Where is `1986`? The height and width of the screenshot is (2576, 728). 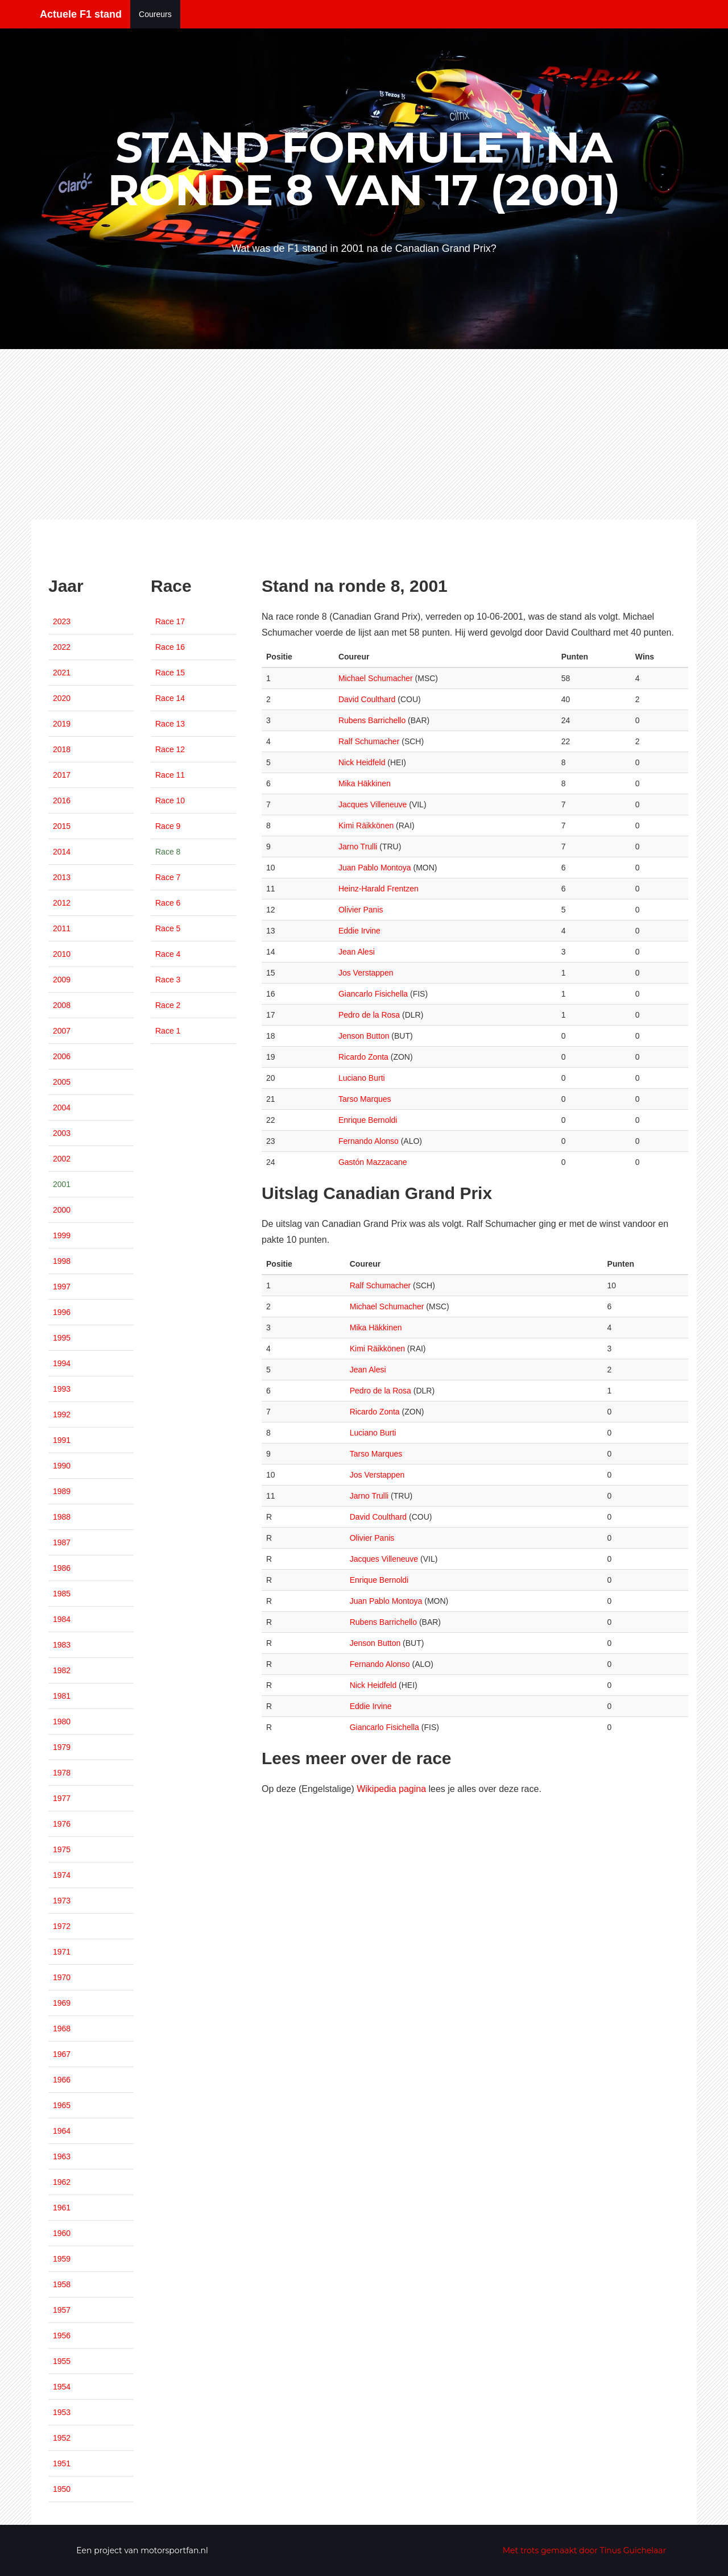
1986 is located at coordinates (62, 1568).